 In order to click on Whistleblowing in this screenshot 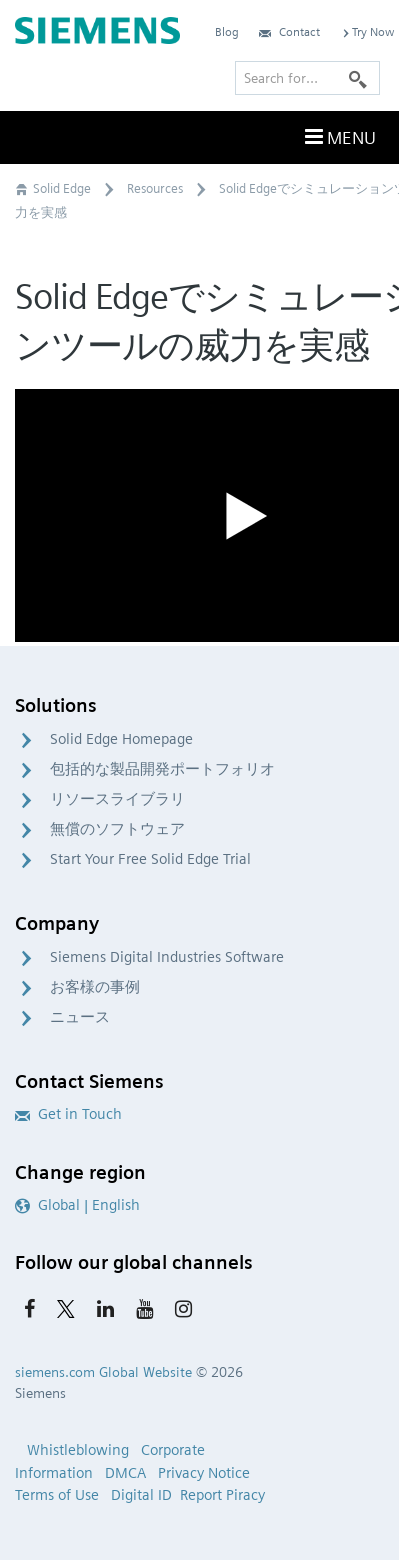, I will do `click(78, 1450)`.